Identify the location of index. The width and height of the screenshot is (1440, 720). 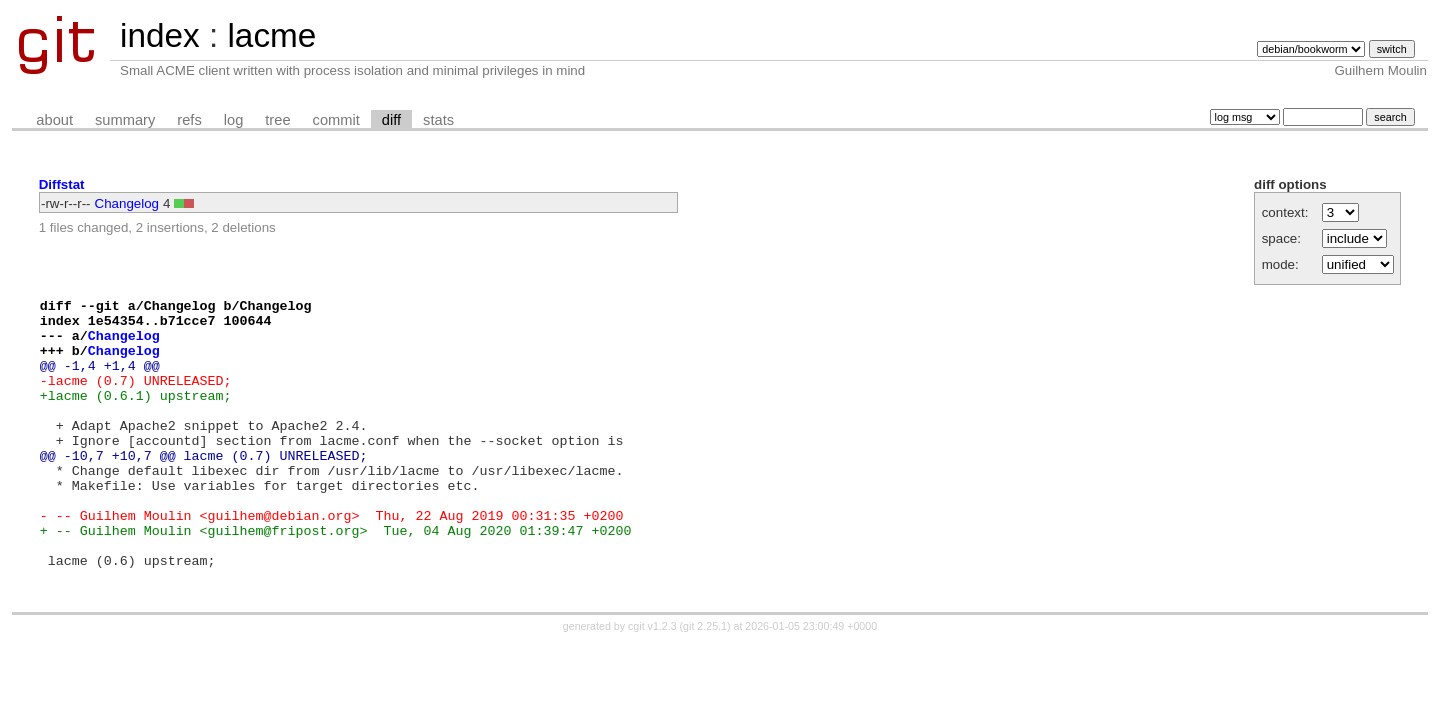
(160, 35).